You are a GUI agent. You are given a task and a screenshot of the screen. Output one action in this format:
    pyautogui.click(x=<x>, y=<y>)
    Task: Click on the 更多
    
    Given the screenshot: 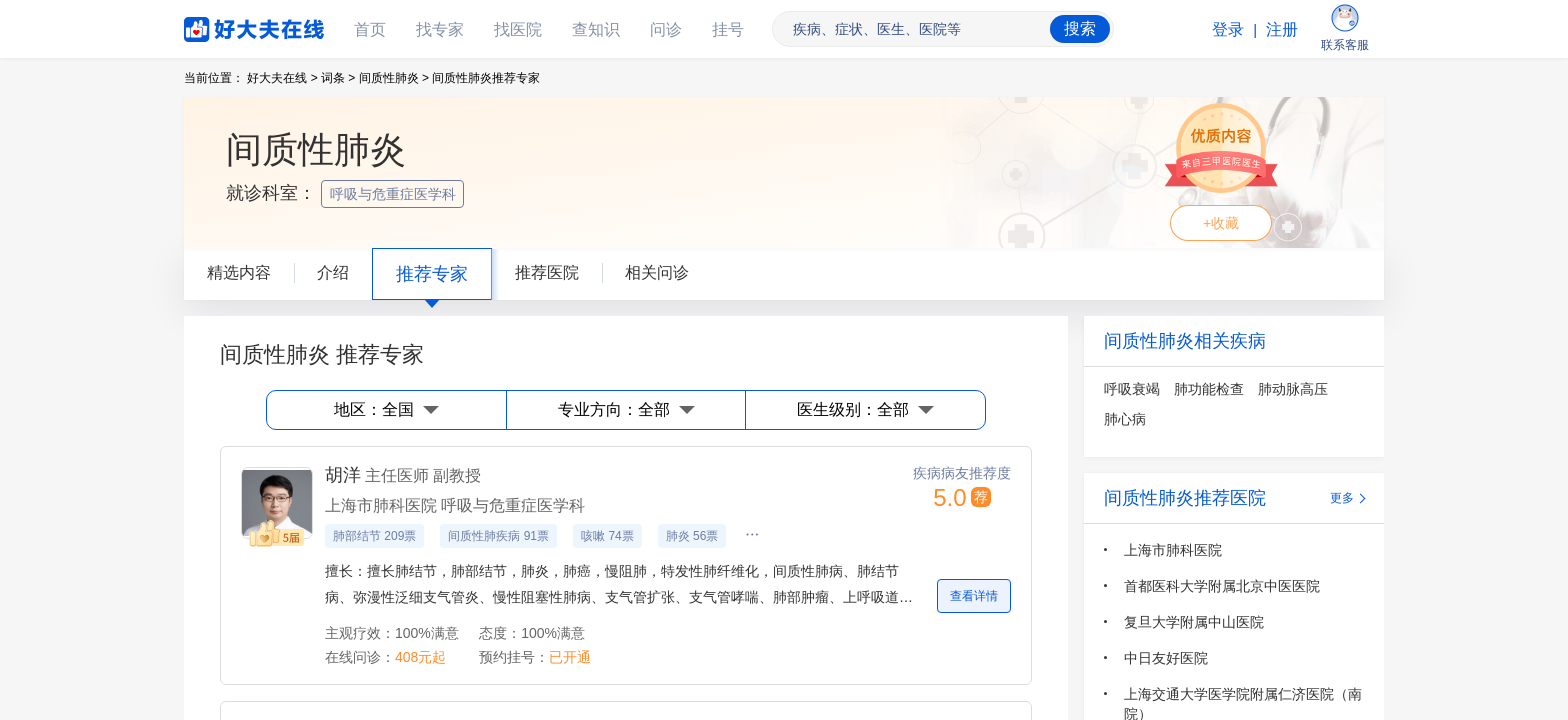 What is the action you would take?
    pyautogui.click(x=1342, y=498)
    